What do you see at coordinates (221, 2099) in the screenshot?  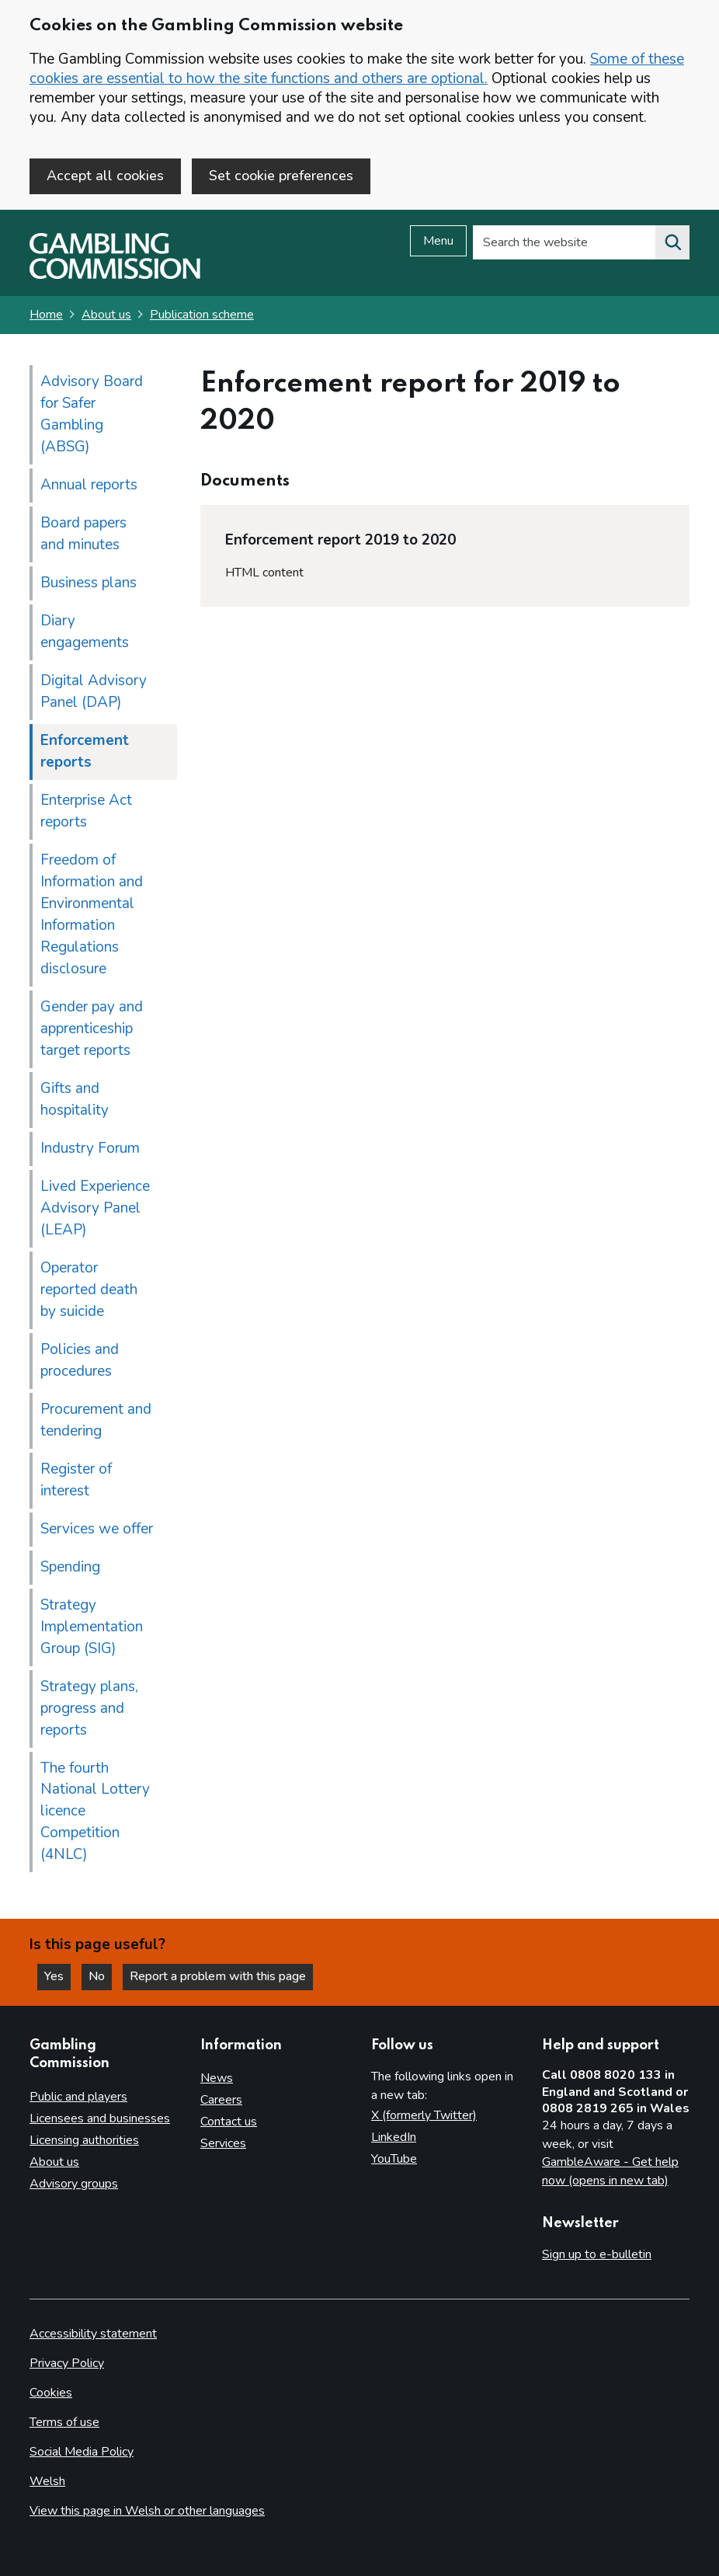 I see `Careers` at bounding box center [221, 2099].